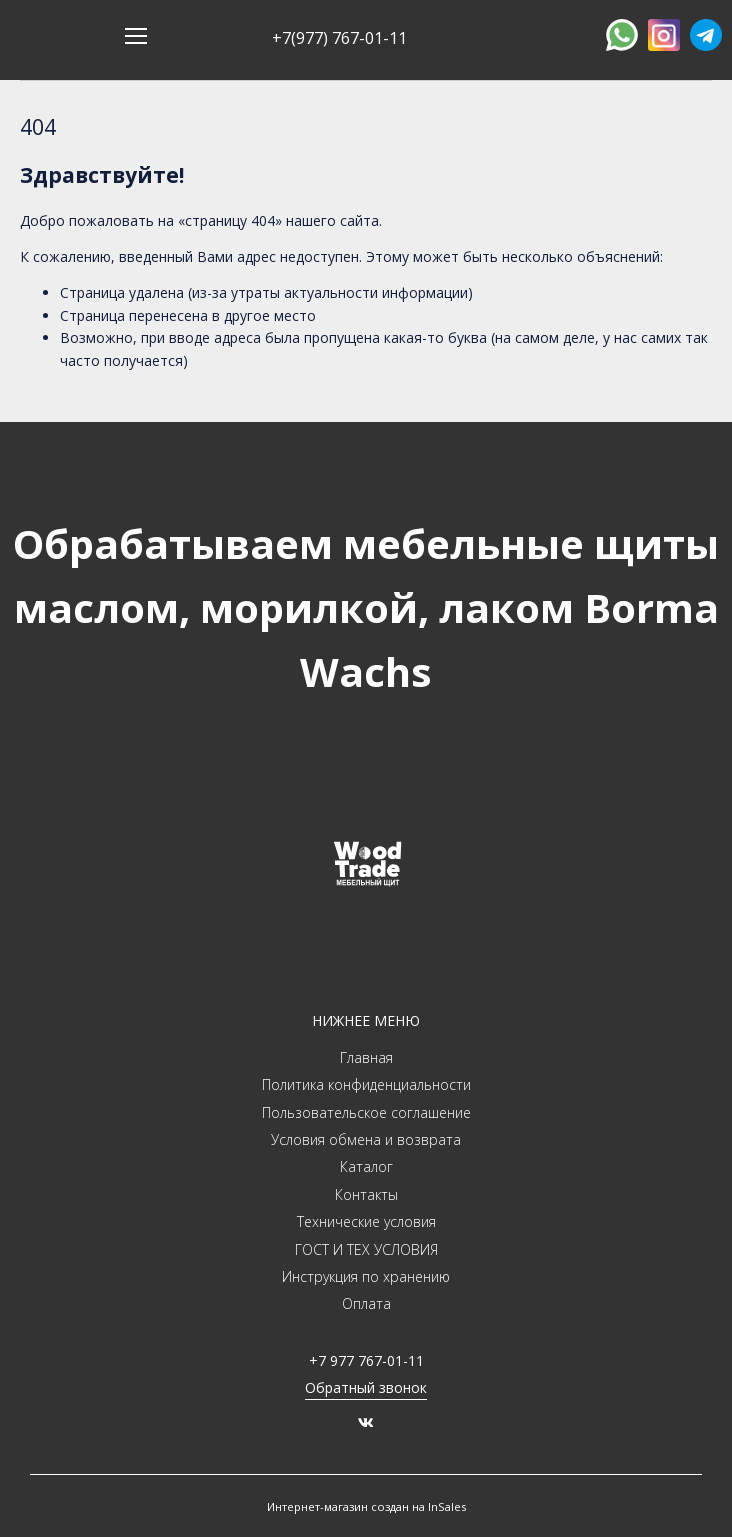 The image size is (732, 1537). Describe the element at coordinates (366, 1112) in the screenshot. I see `Пользовательское соглашение` at that location.